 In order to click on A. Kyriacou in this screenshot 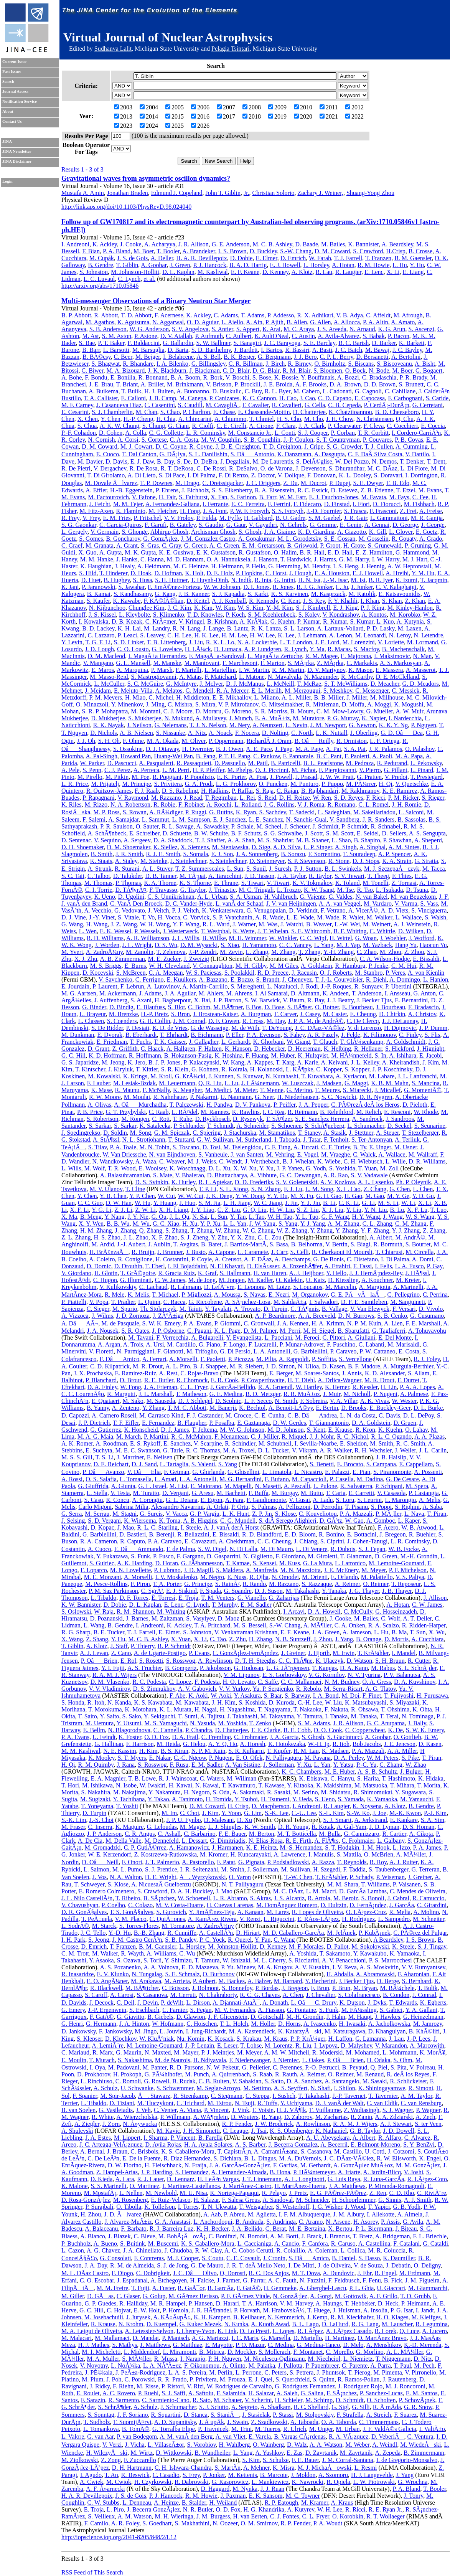, I will do `click(351, 1076)`.